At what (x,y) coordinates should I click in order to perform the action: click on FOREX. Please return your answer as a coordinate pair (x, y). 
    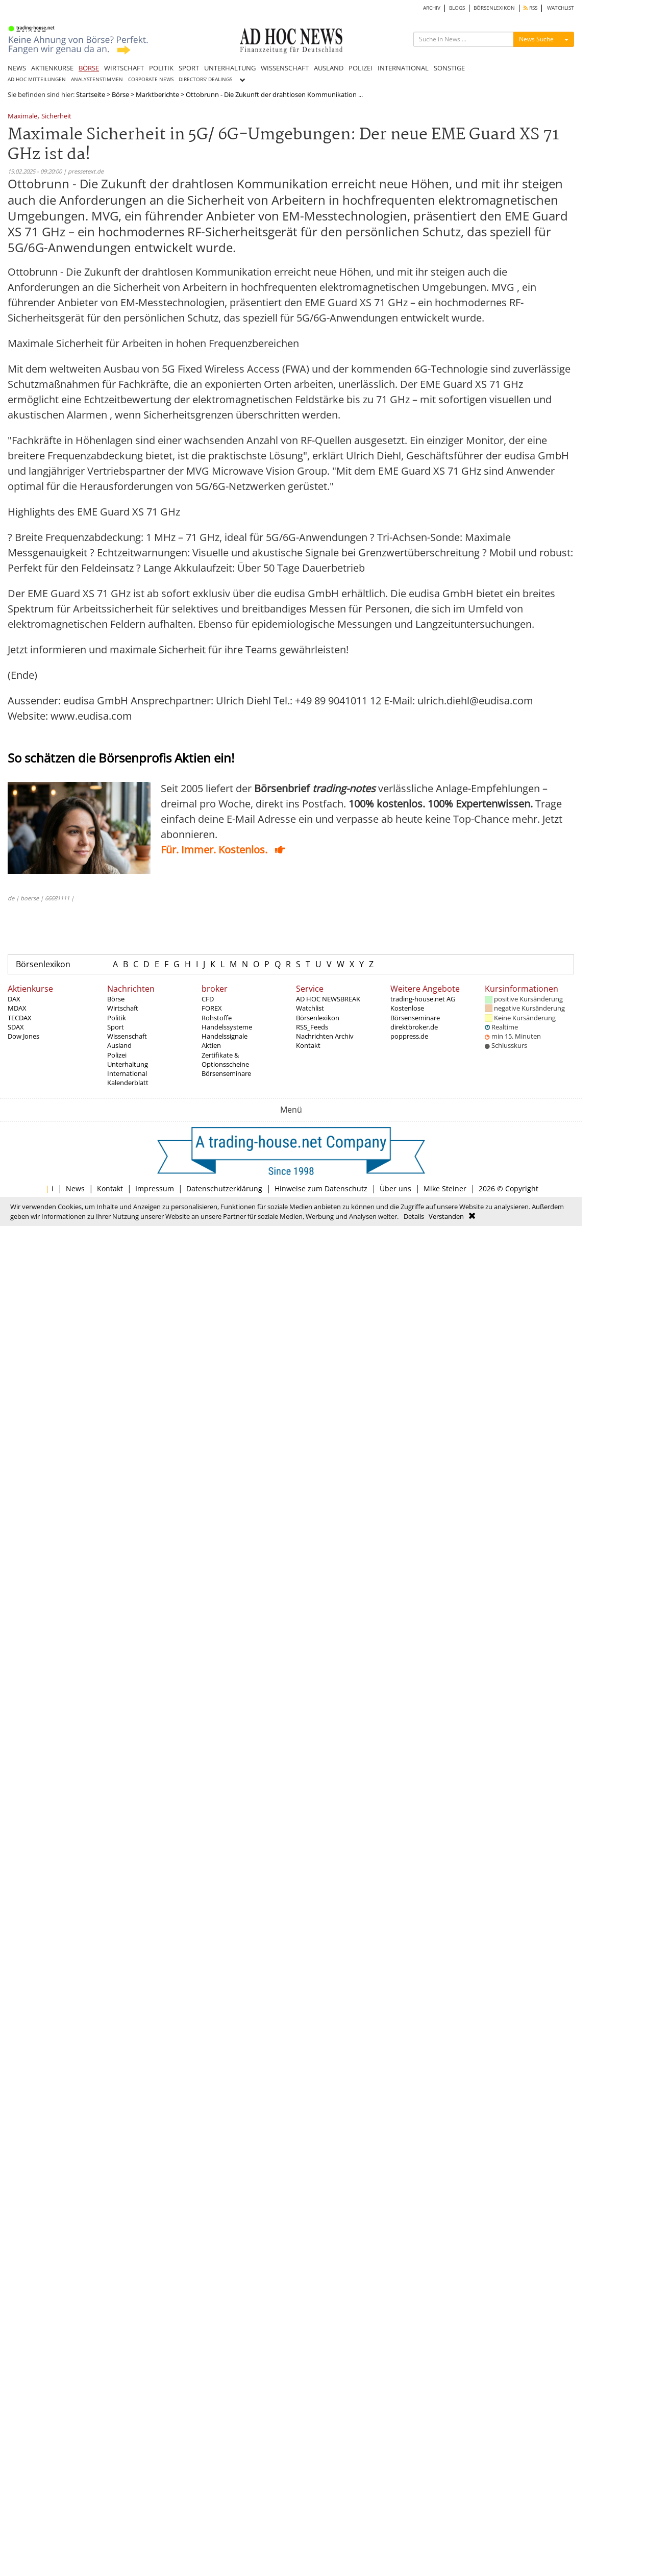
    Looking at the image, I should click on (212, 1008).